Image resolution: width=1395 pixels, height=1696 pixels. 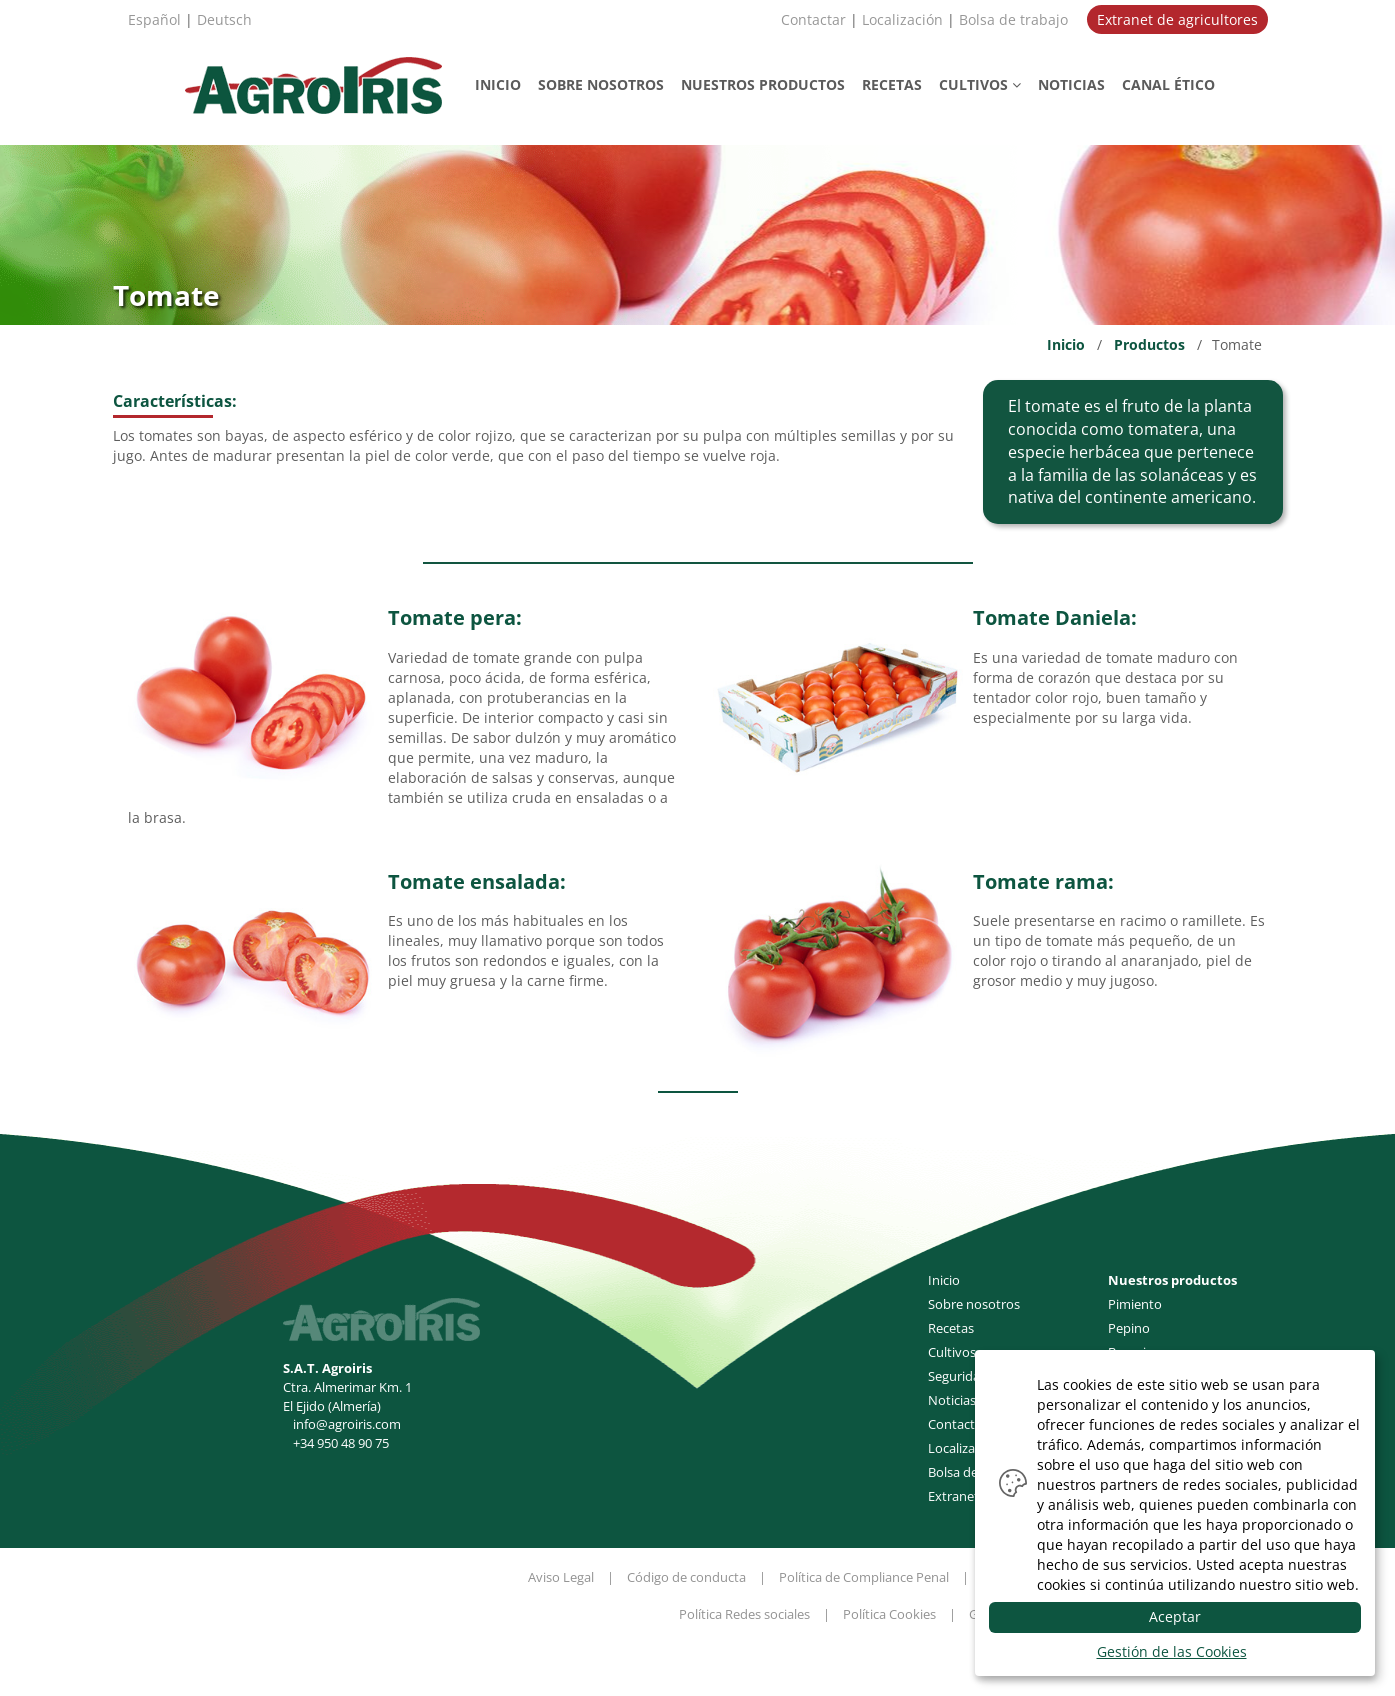 I want to click on Aceptar, so click(x=1175, y=1616).